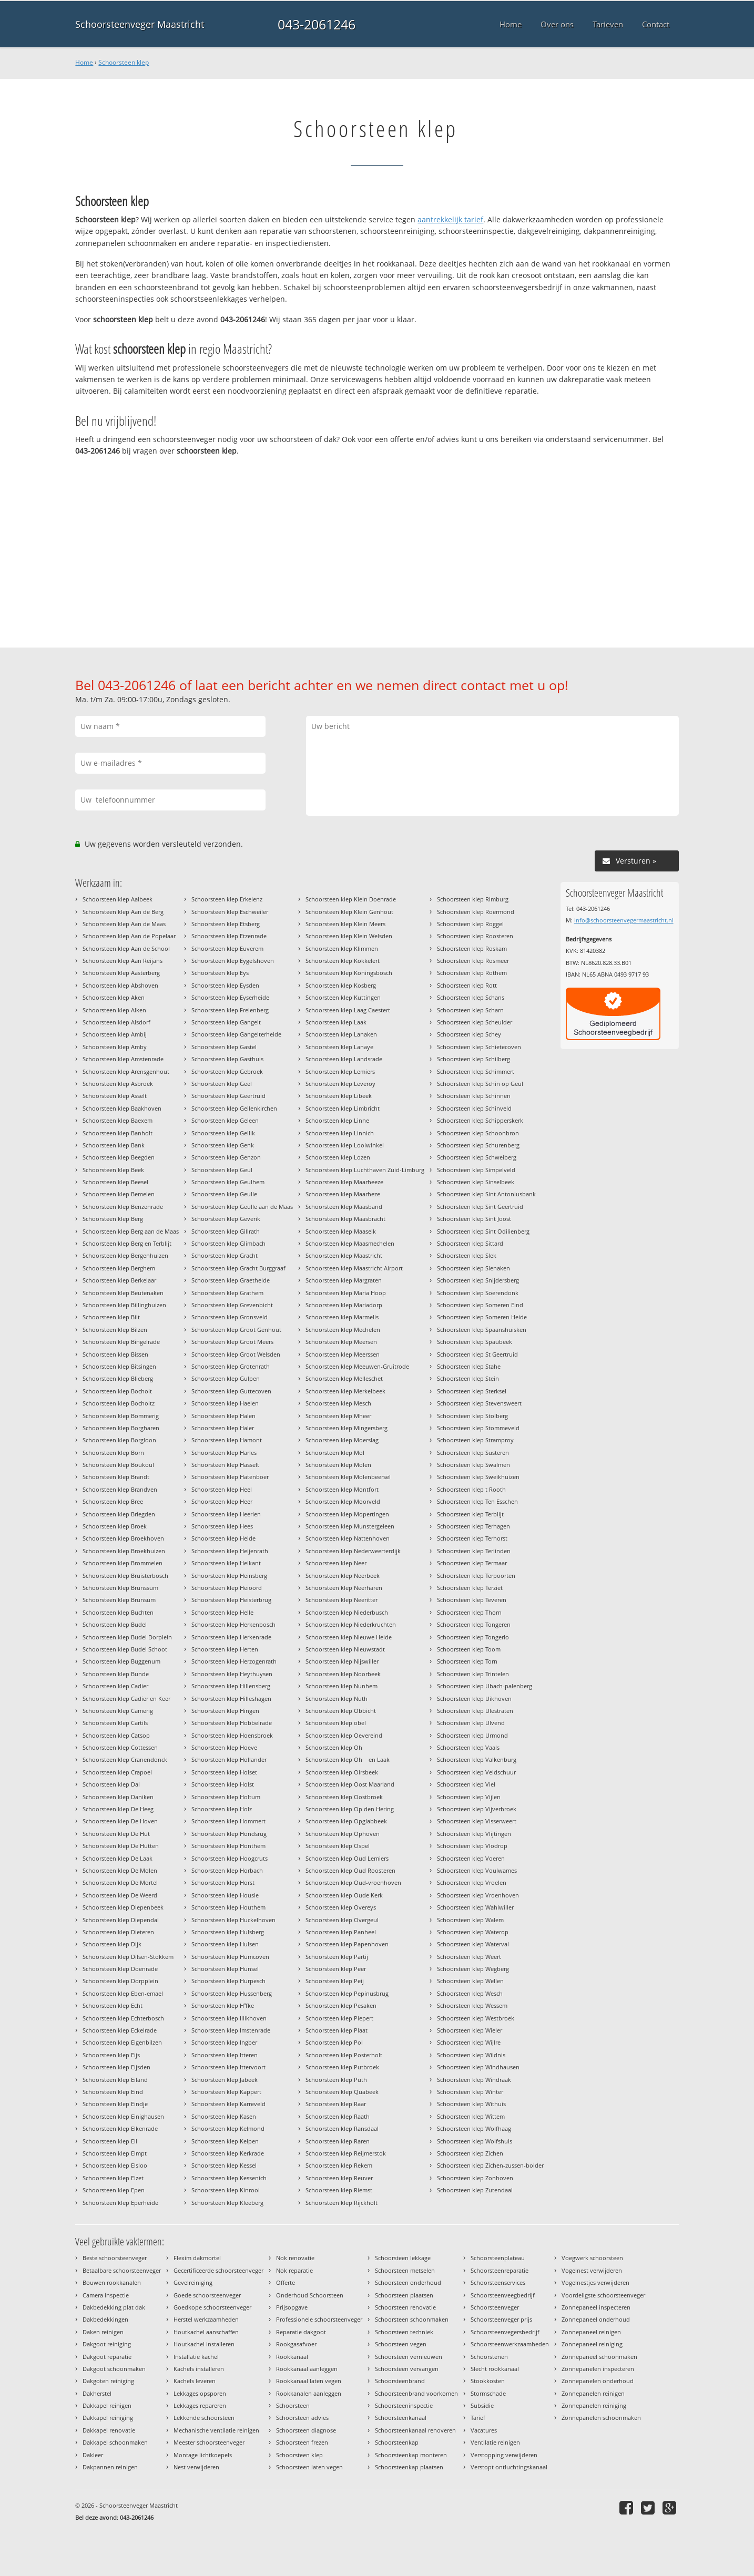 This screenshot has width=754, height=2576. Describe the element at coordinates (114, 2369) in the screenshot. I see `Dakgoot schoonmaken` at that location.